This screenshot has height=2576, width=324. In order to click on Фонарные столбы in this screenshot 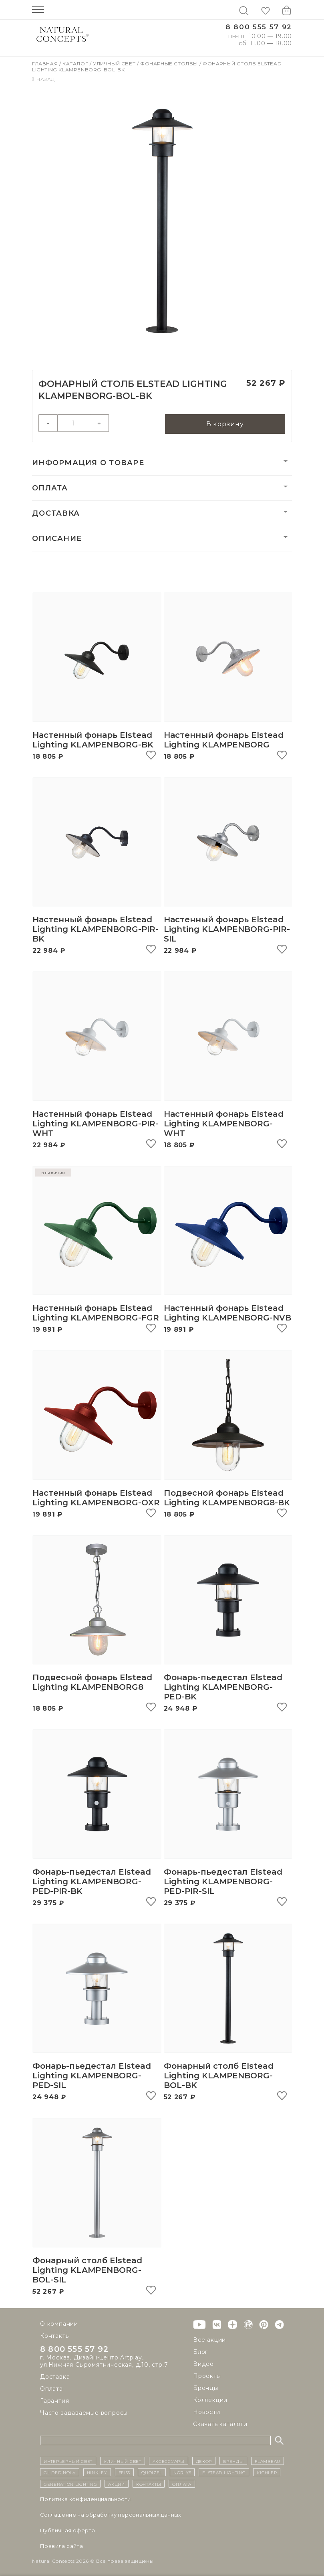, I will do `click(169, 64)`.